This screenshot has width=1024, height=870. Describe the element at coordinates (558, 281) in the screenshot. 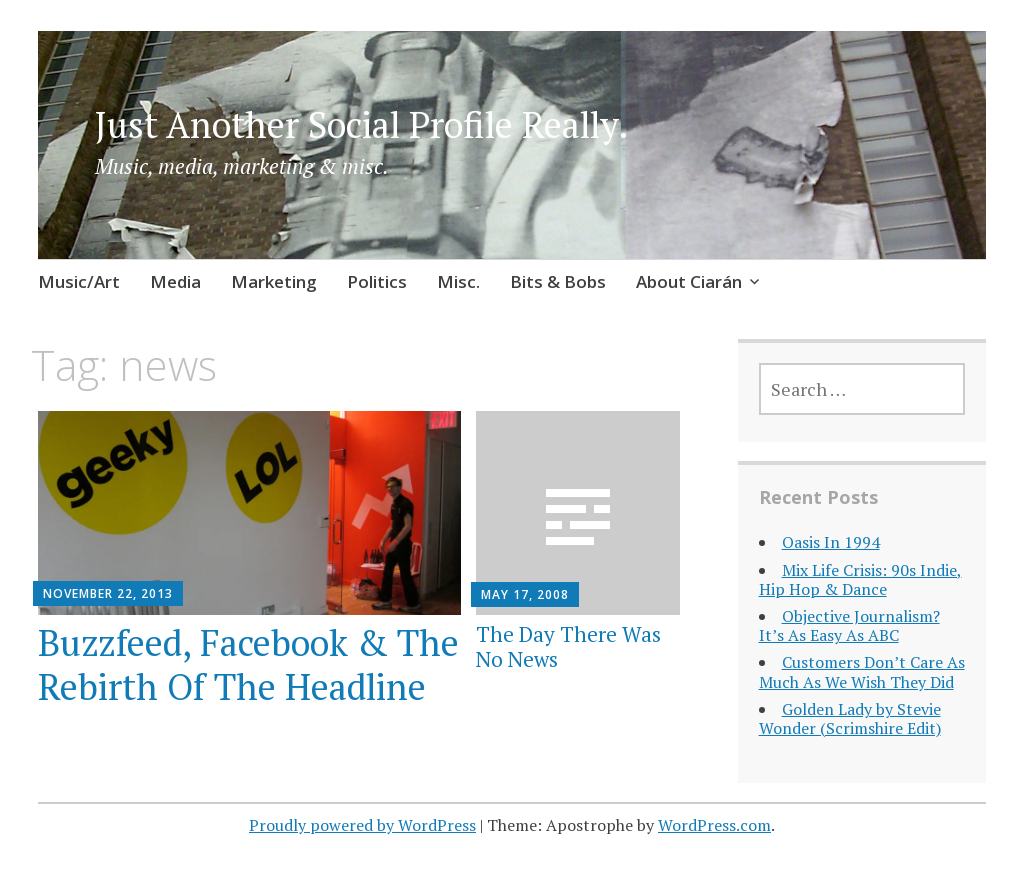

I see `Bits & Bobs` at that location.